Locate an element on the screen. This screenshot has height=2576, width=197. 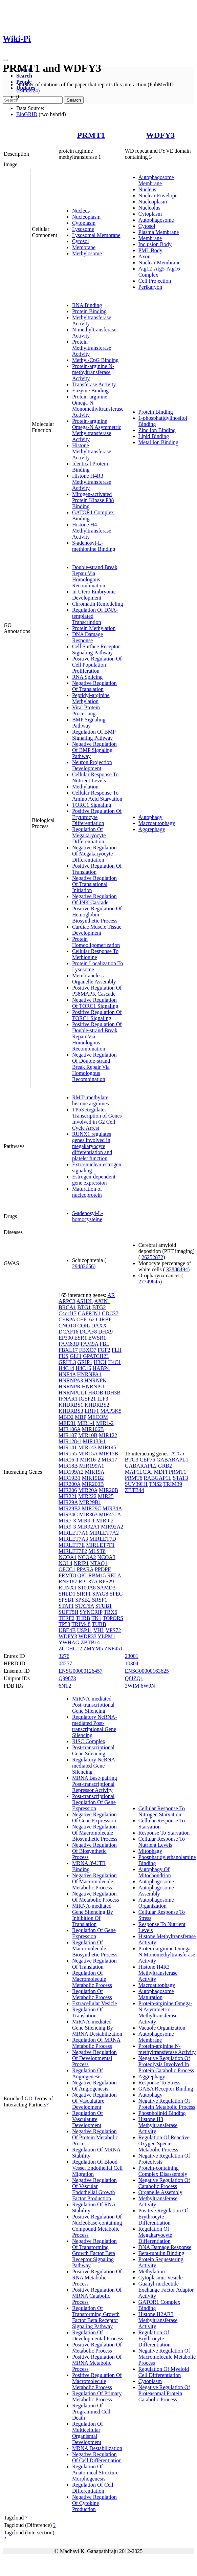
TUBB is located at coordinates (99, 1624).